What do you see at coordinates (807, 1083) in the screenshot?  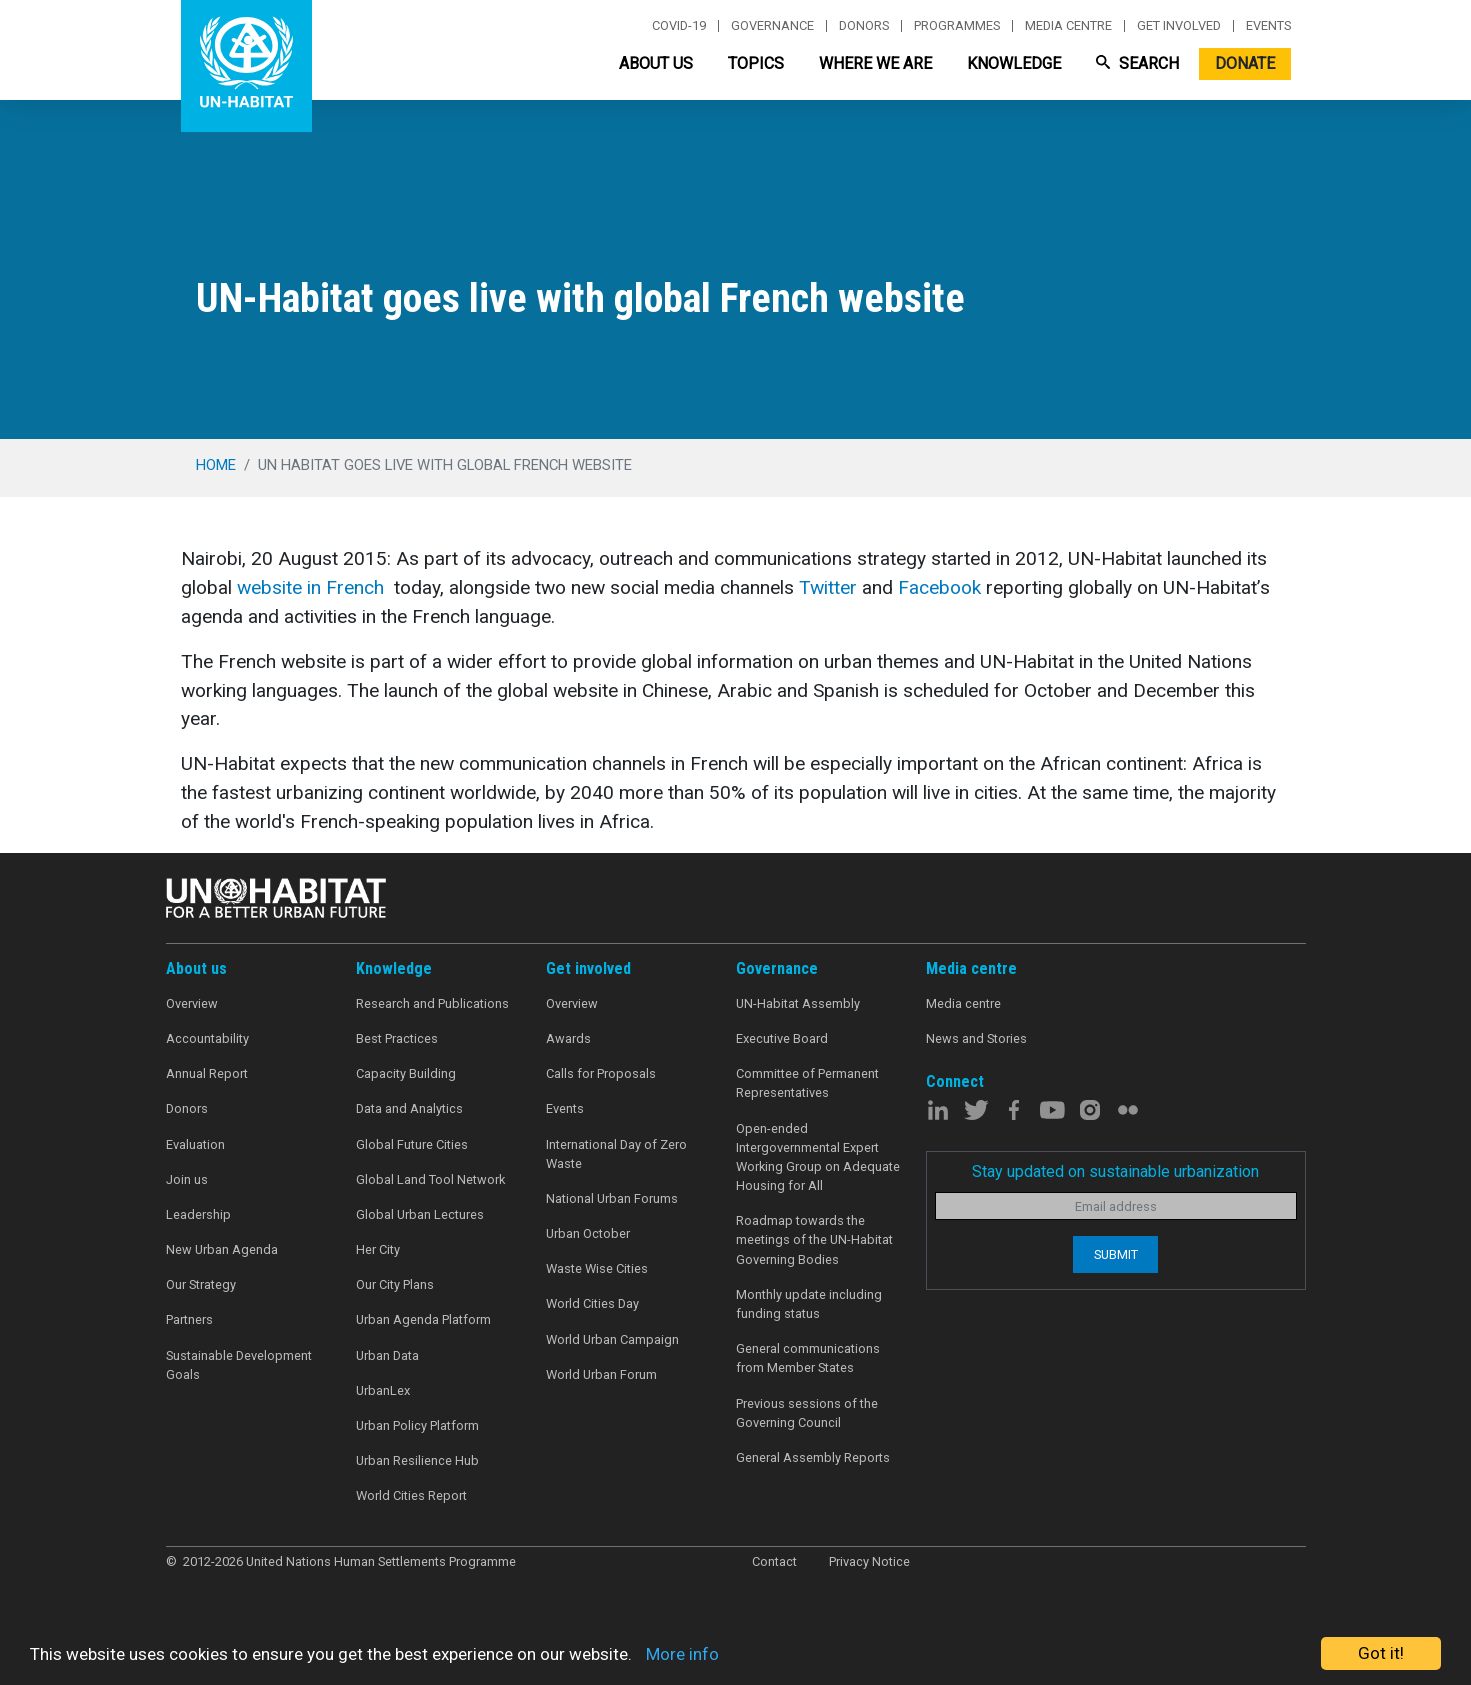 I see `Committee of Permanent Representatives` at bounding box center [807, 1083].